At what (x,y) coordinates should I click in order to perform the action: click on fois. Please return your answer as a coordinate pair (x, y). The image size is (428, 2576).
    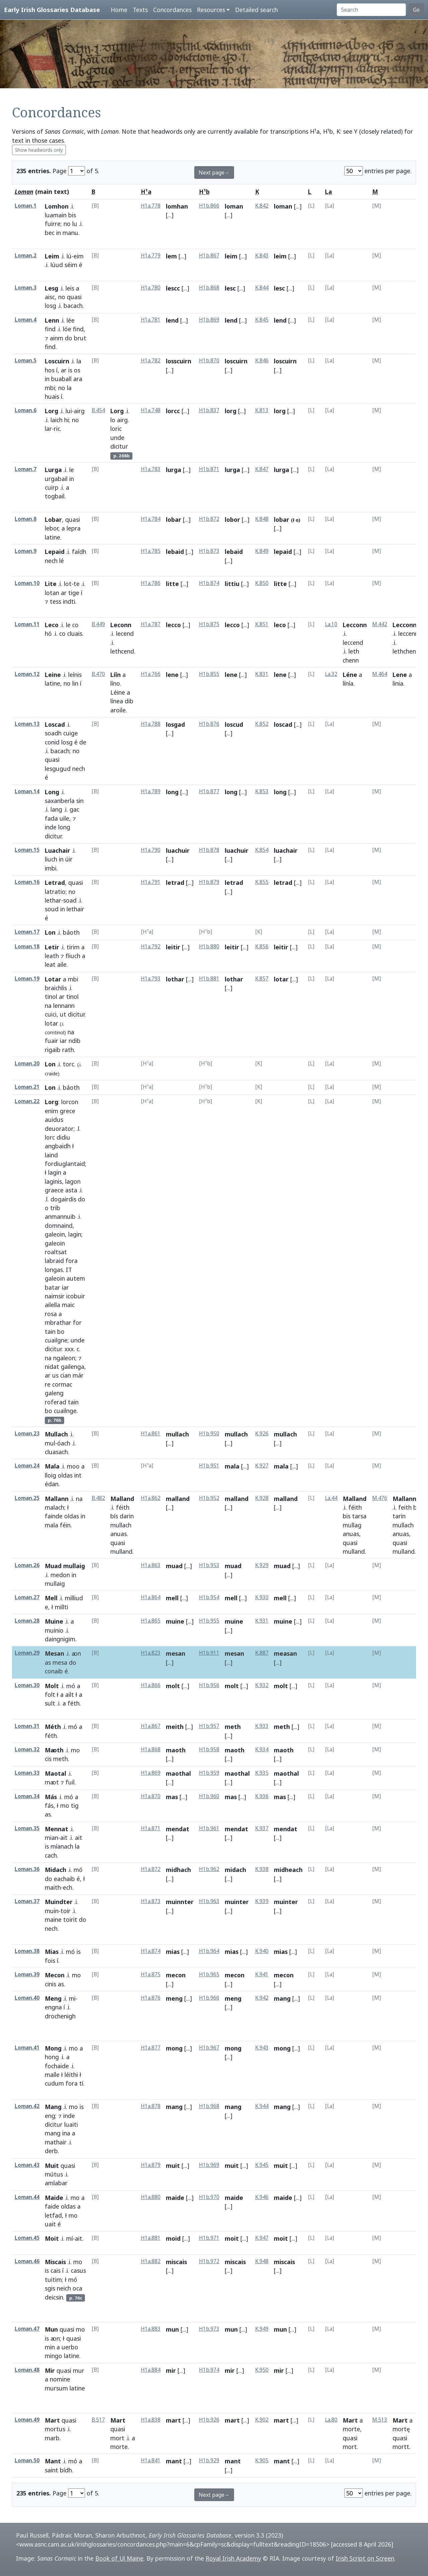
    Looking at the image, I should click on (50, 1961).